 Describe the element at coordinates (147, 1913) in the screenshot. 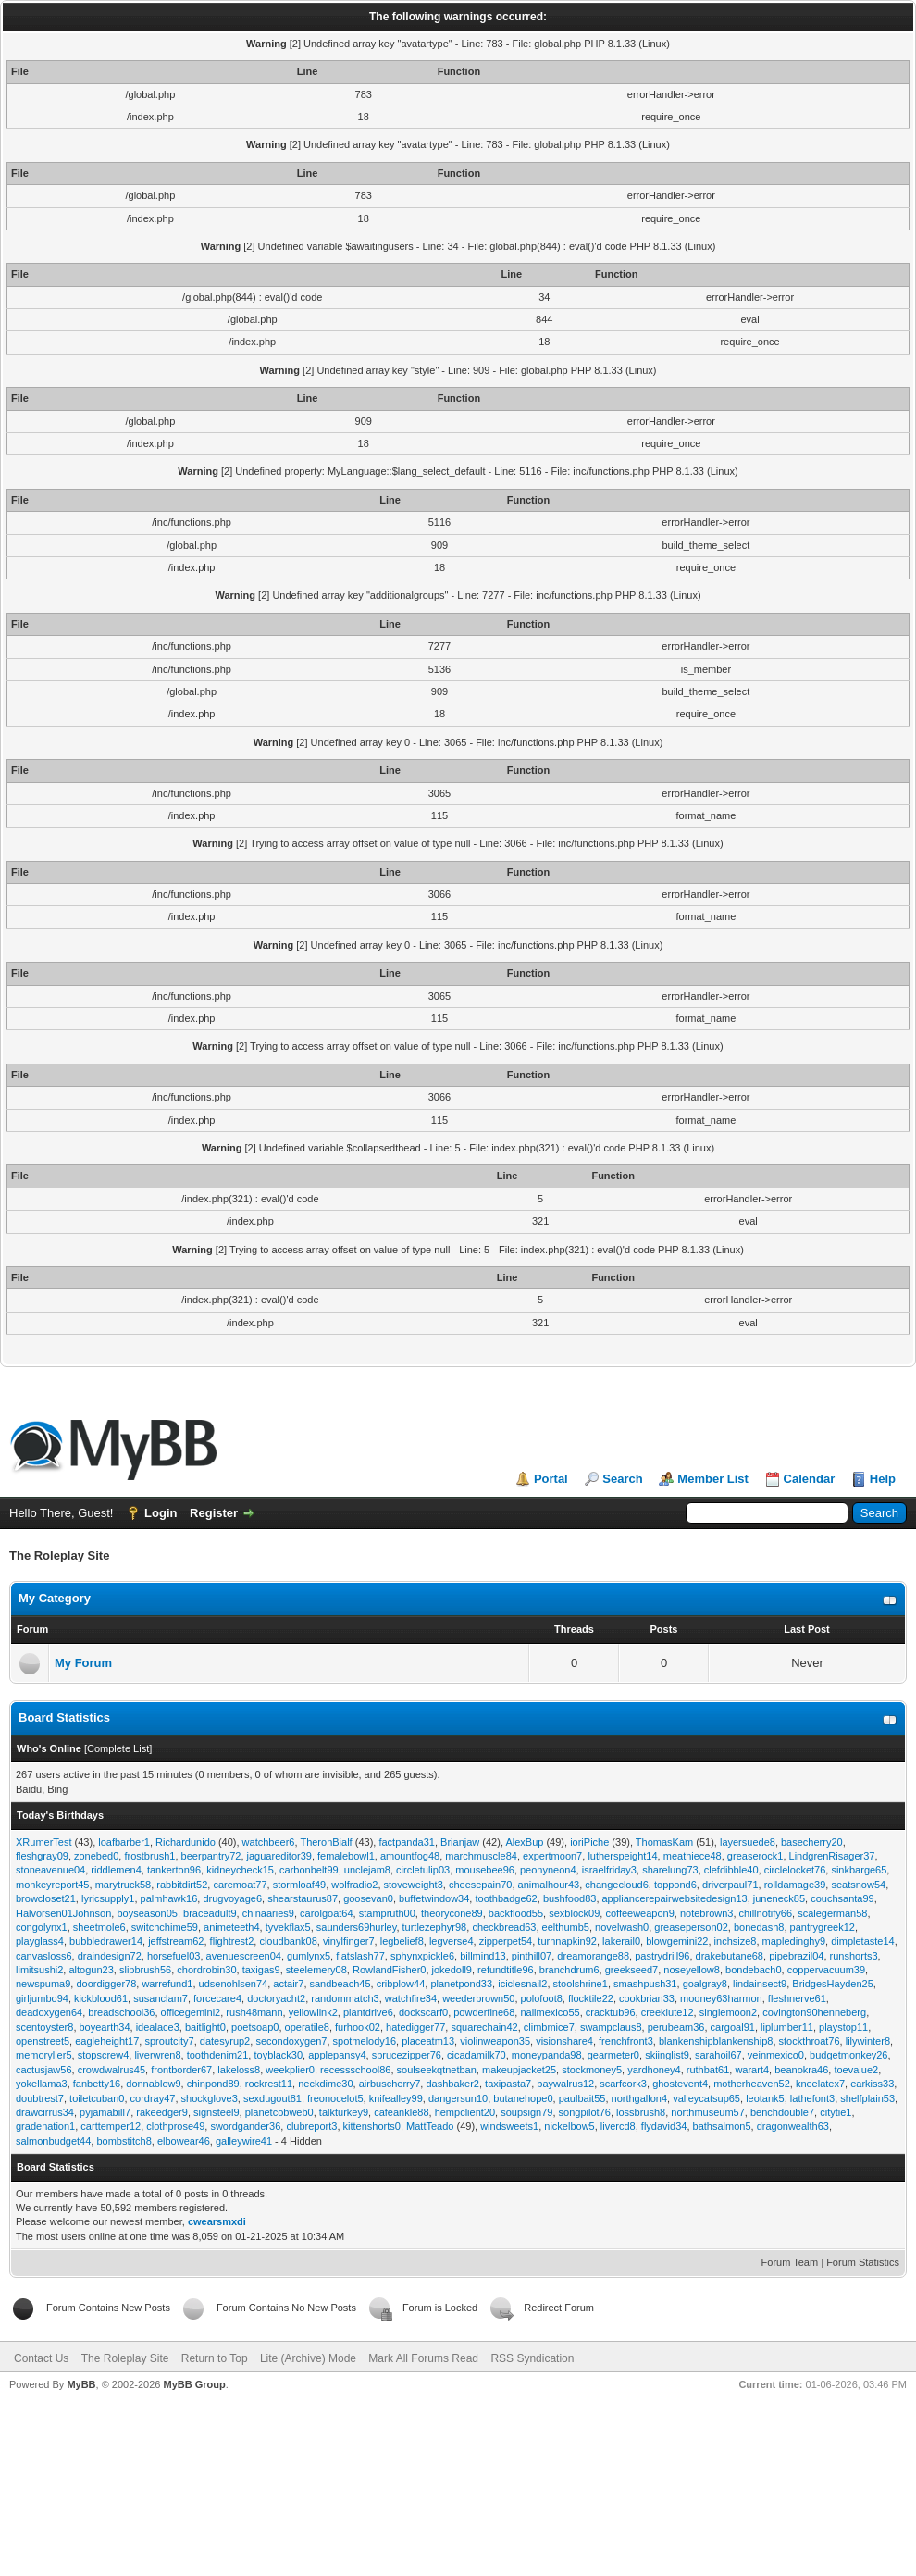

I see `boyseason05` at that location.